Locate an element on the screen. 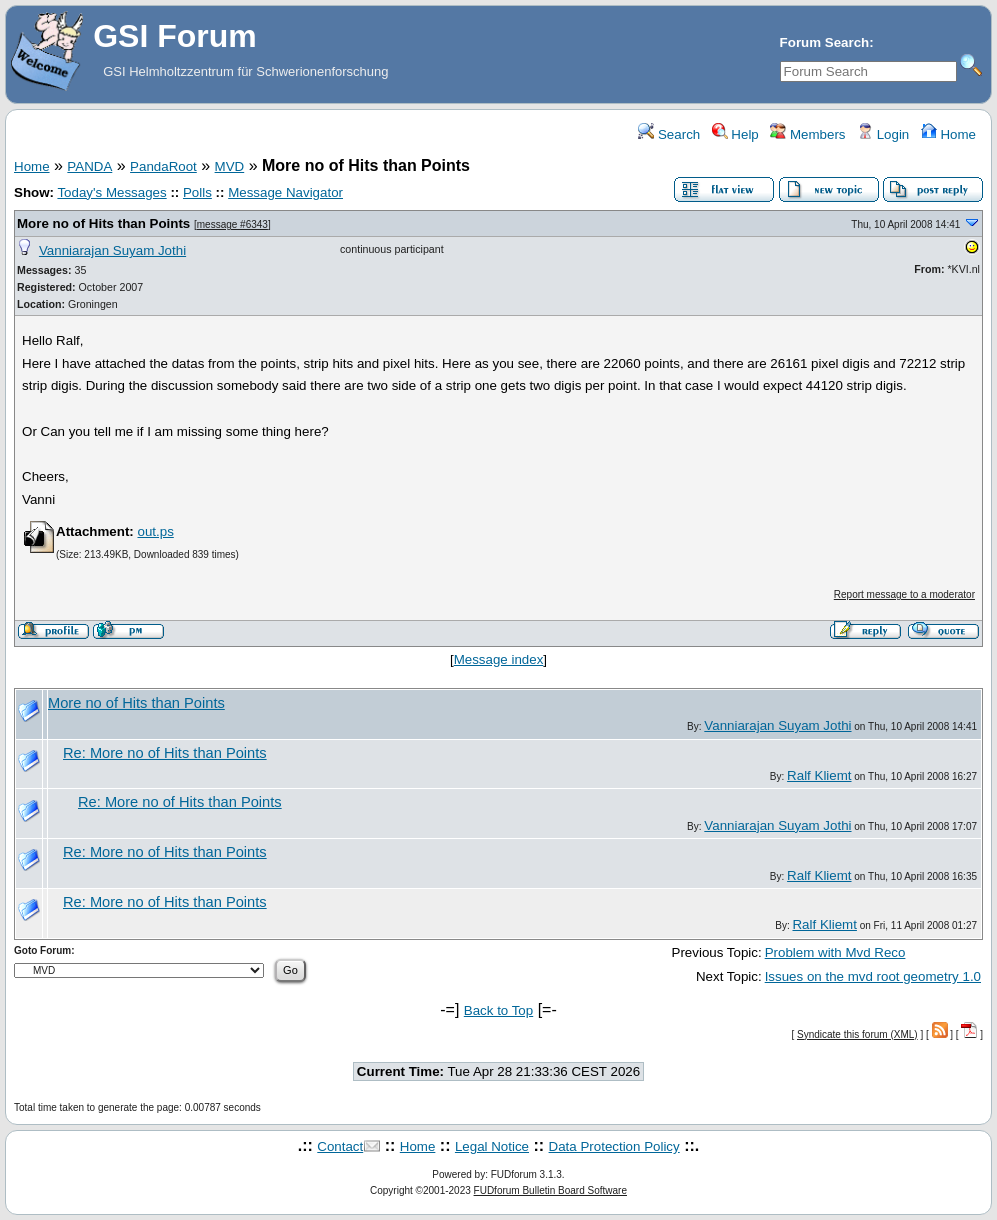 The width and height of the screenshot is (997, 1220). Polls is located at coordinates (197, 192).